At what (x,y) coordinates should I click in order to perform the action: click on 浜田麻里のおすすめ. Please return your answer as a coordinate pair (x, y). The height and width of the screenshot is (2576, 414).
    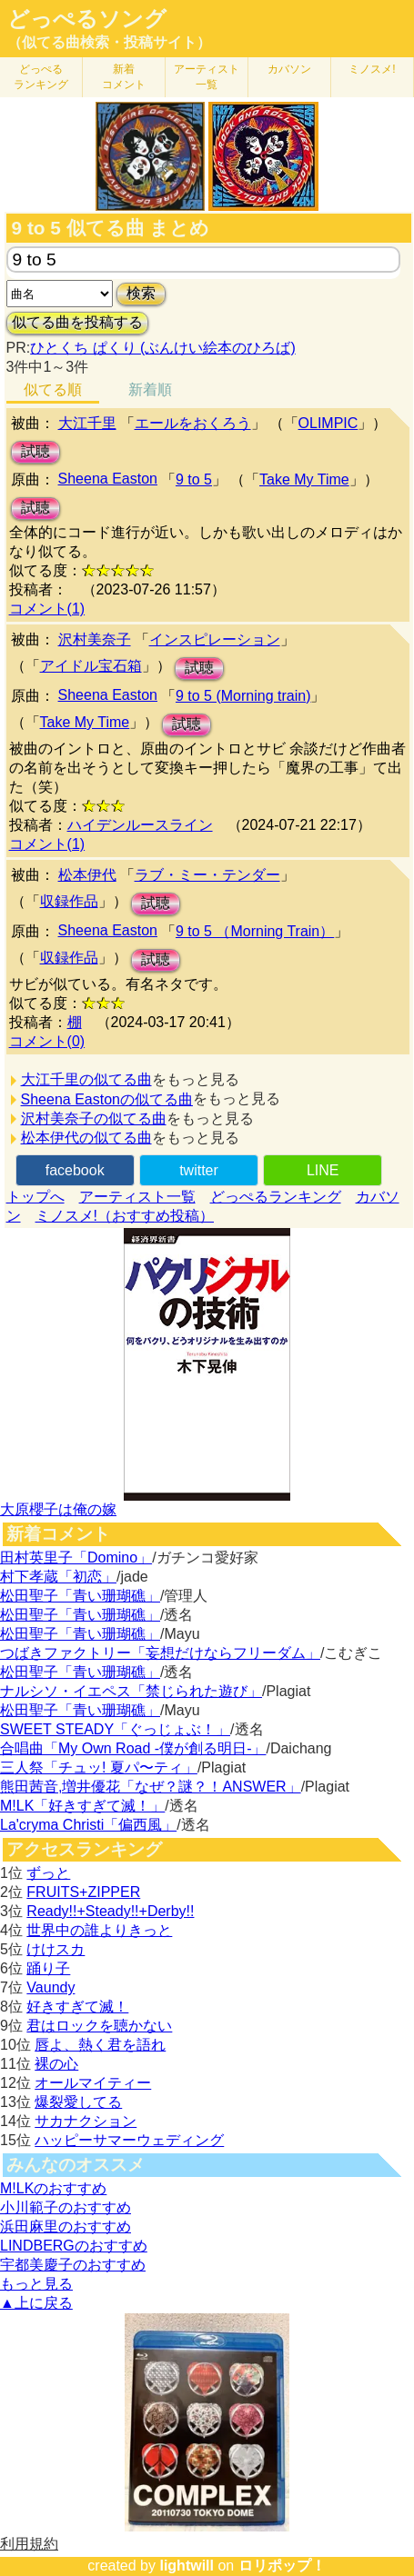
    Looking at the image, I should click on (65, 2226).